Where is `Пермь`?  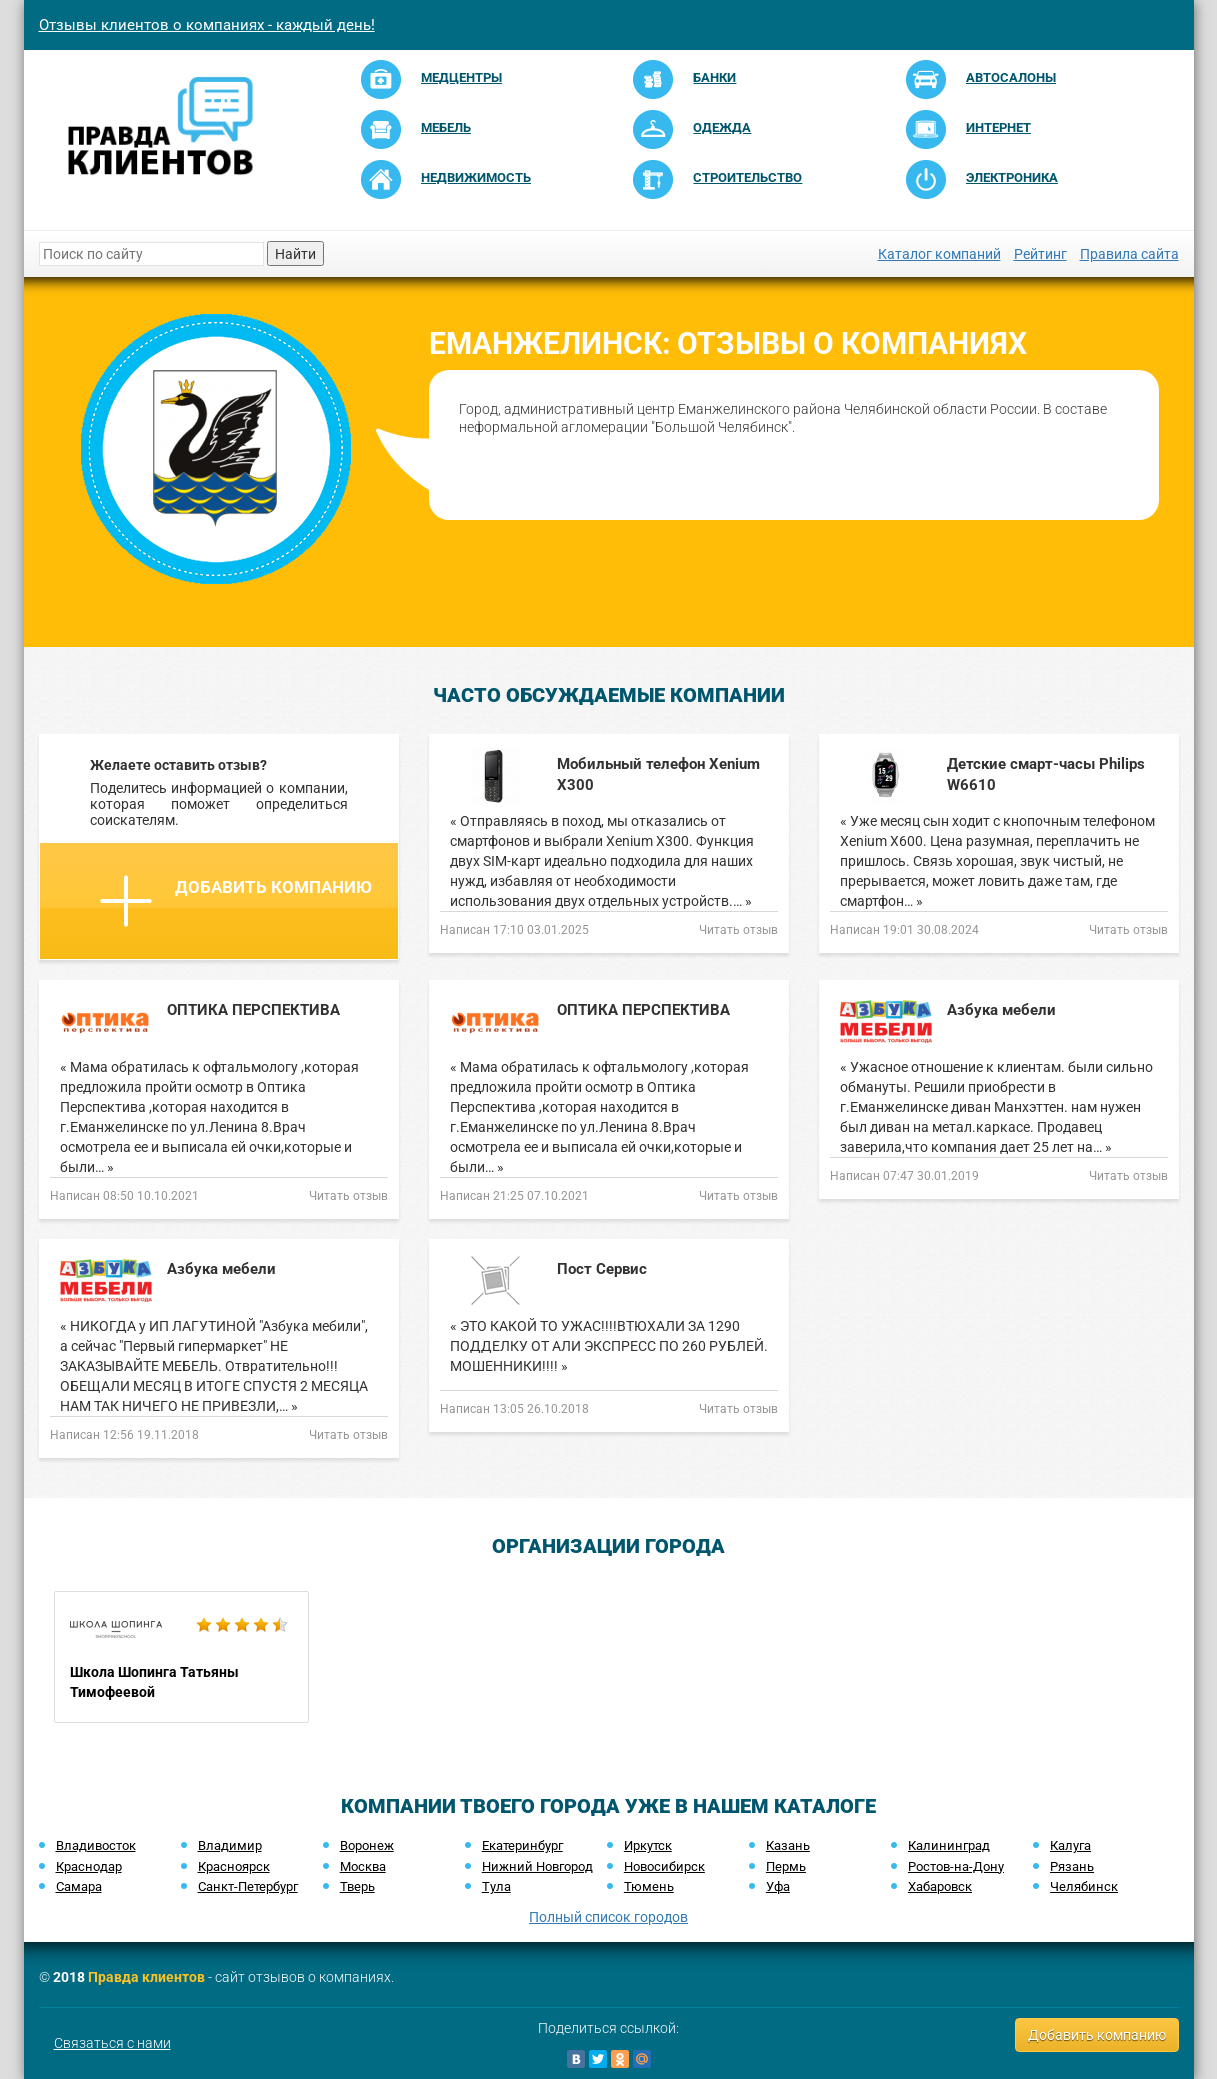
Пермь is located at coordinates (786, 1866).